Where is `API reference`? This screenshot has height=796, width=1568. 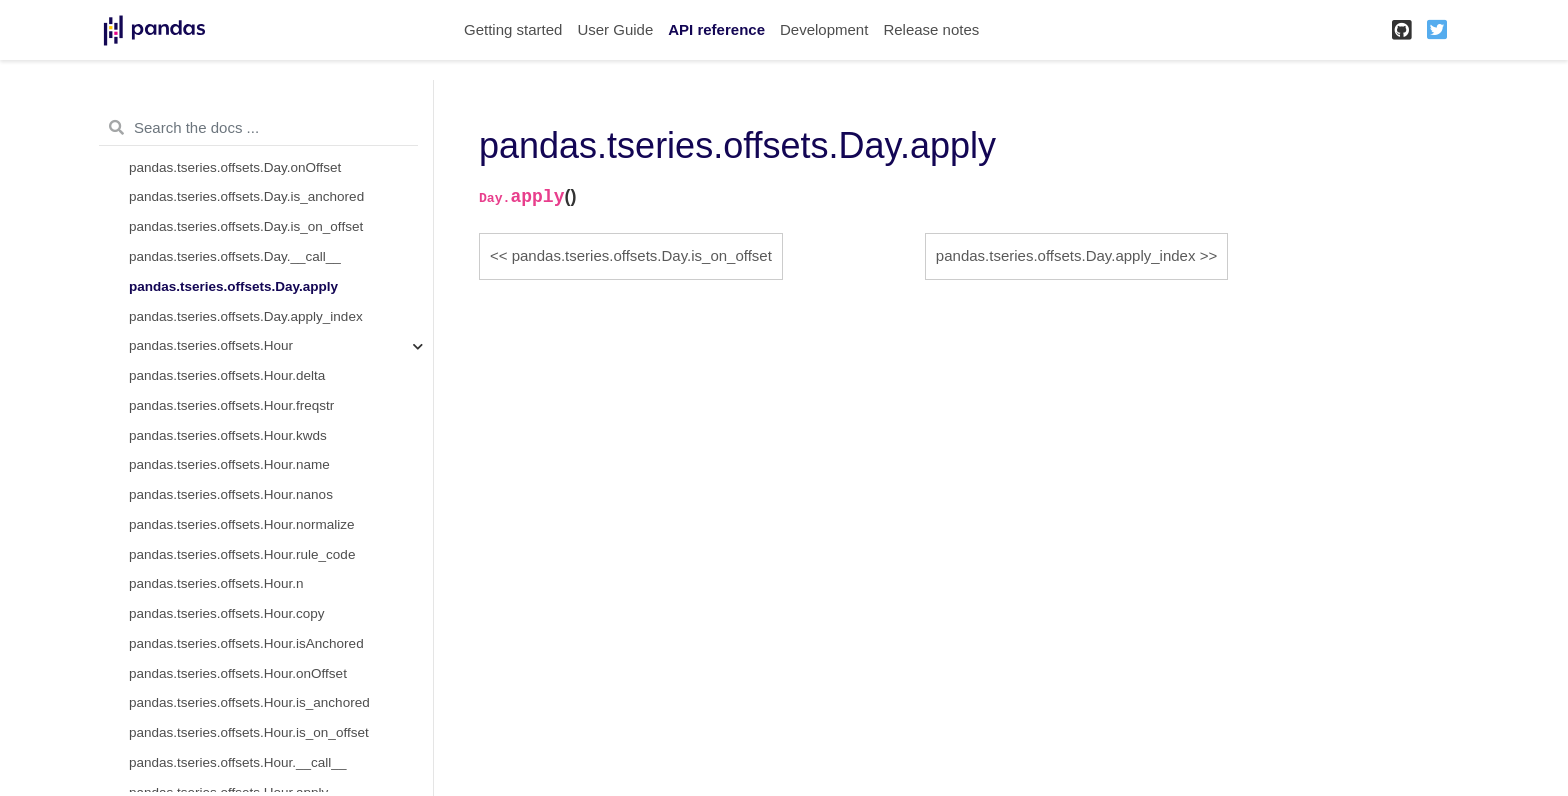
API reference is located at coordinates (716, 29).